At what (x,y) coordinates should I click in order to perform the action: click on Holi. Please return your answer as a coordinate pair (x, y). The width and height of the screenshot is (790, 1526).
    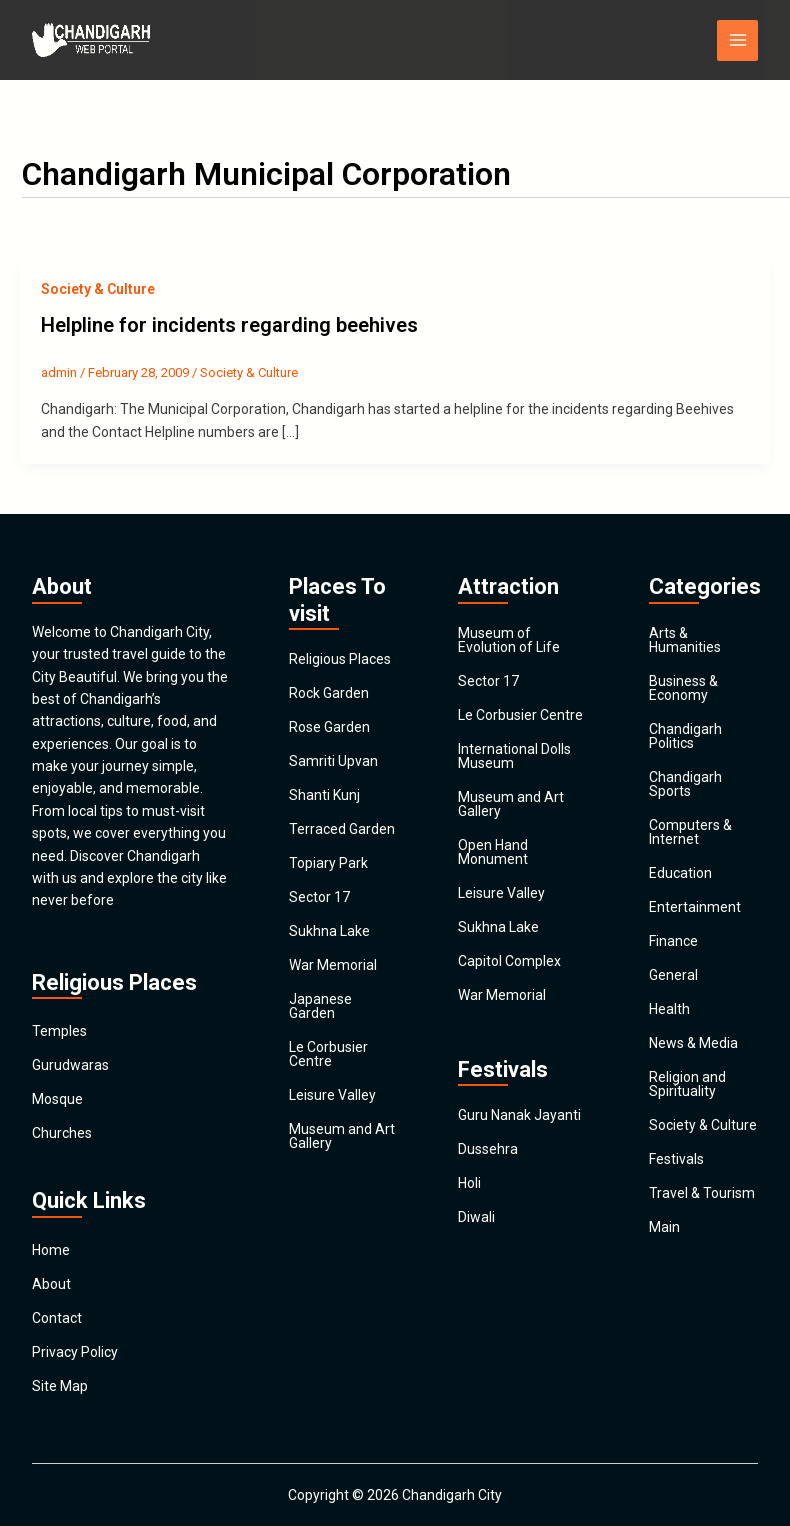
    Looking at the image, I should click on (469, 1183).